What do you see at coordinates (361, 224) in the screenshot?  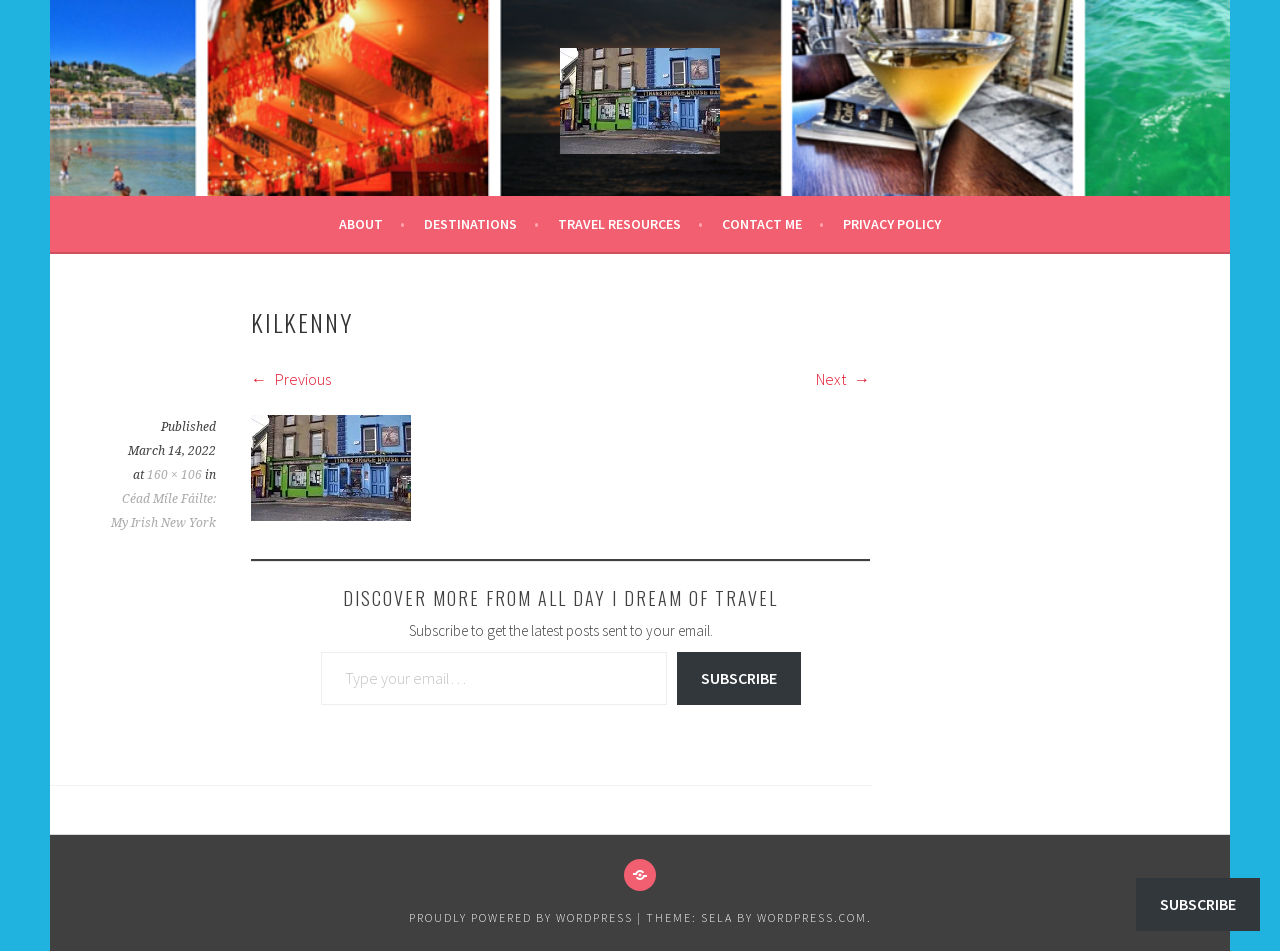 I see `About` at bounding box center [361, 224].